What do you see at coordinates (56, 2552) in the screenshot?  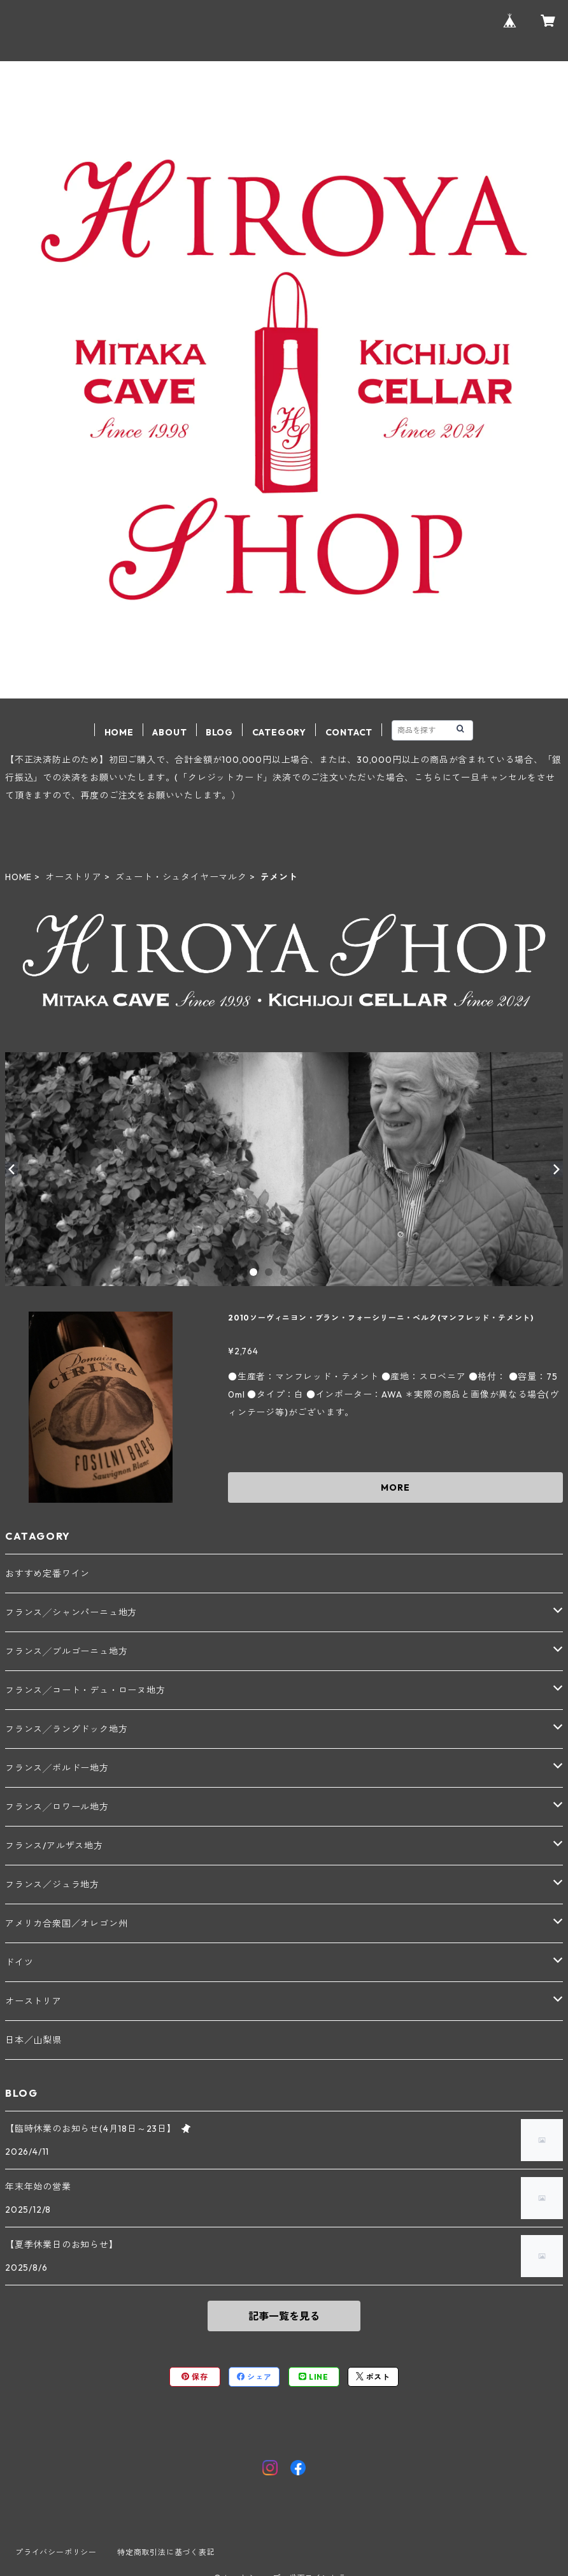 I see `プライバシーポリシー` at bounding box center [56, 2552].